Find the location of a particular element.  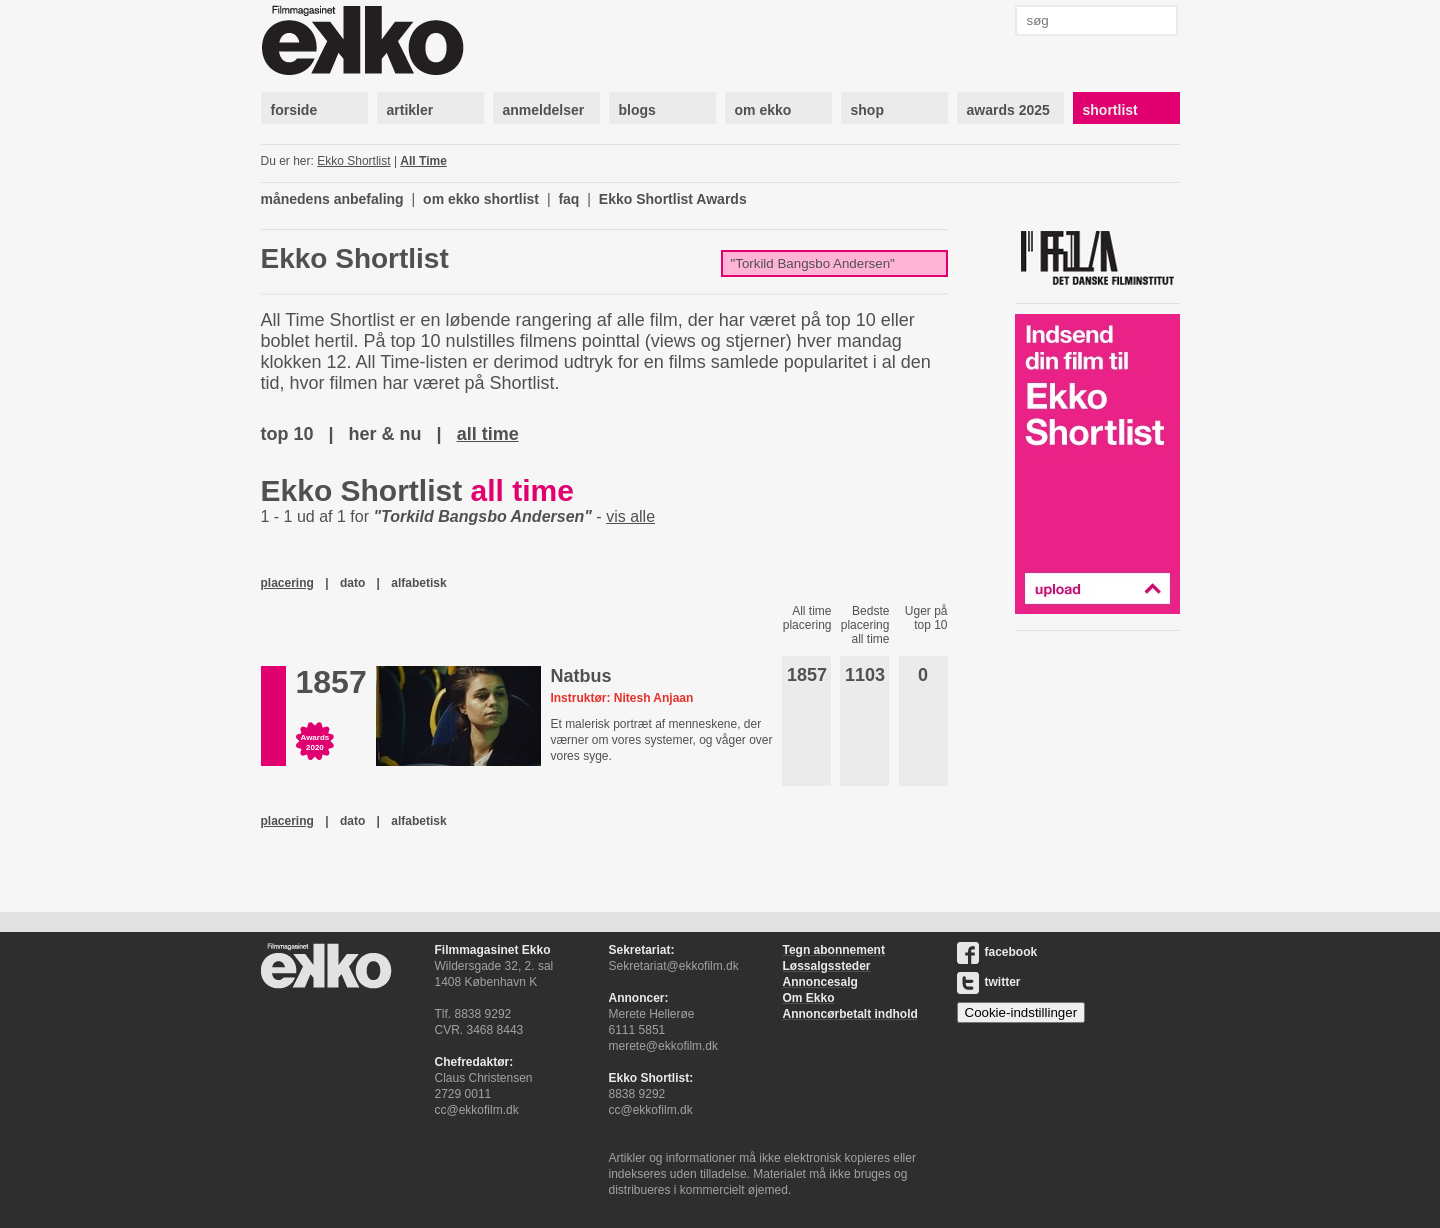

vis alle is located at coordinates (630, 516).